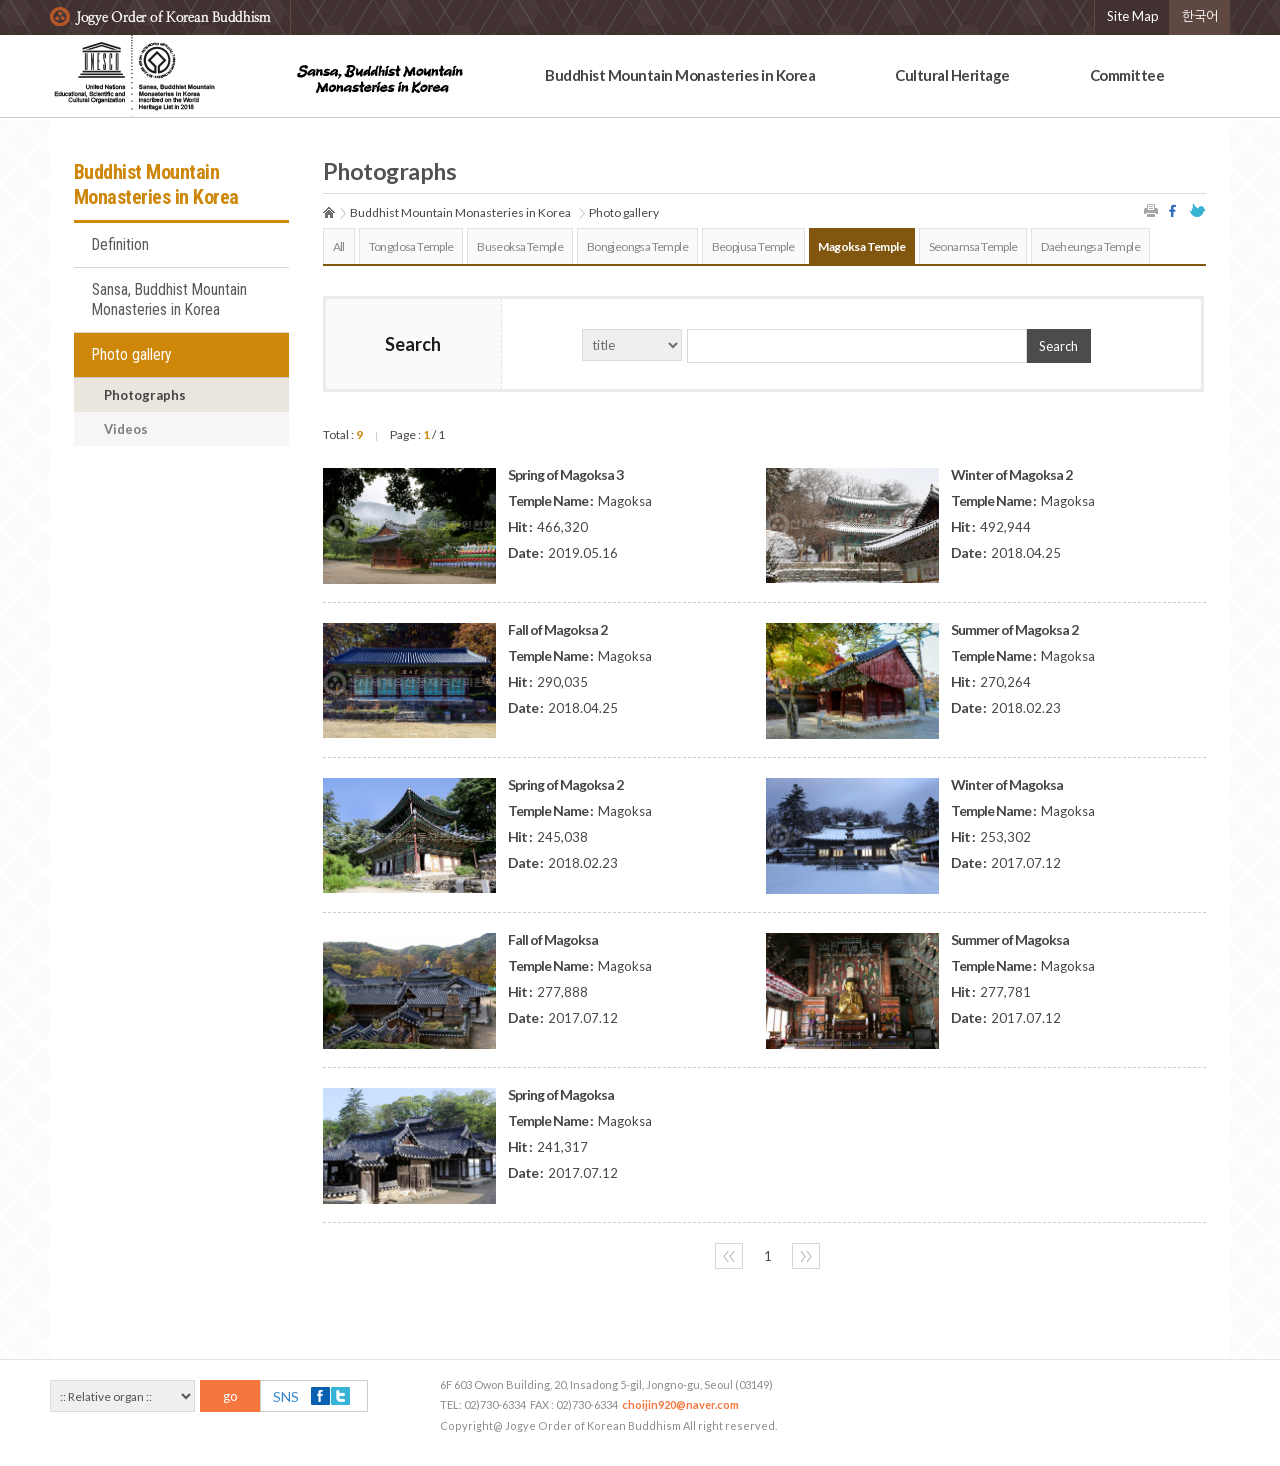 The image size is (1280, 1466). What do you see at coordinates (520, 246) in the screenshot?
I see `Buseoksa Temple` at bounding box center [520, 246].